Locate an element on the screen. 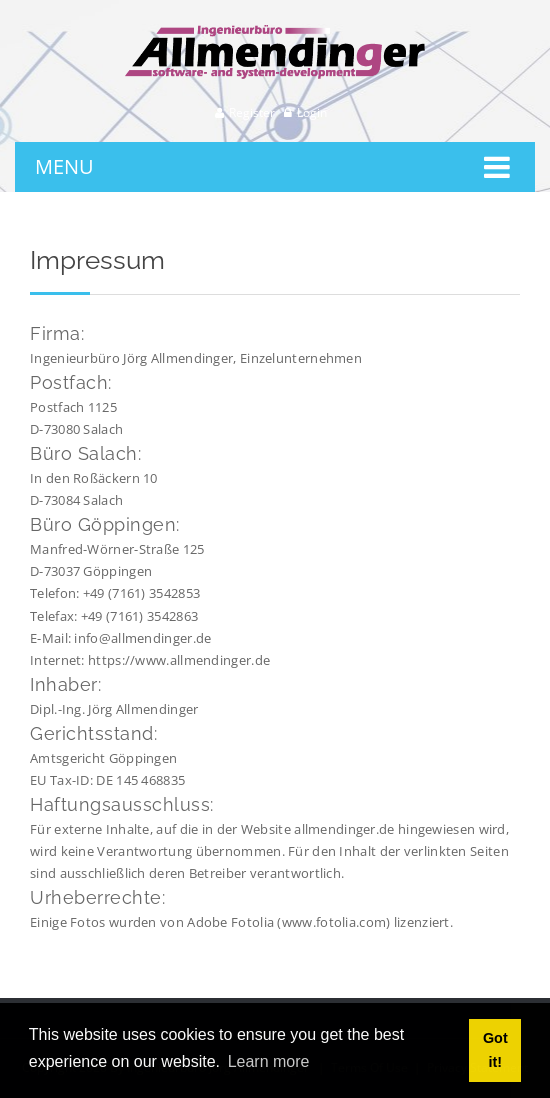 This screenshot has width=550, height=1098. Login is located at coordinates (312, 112).